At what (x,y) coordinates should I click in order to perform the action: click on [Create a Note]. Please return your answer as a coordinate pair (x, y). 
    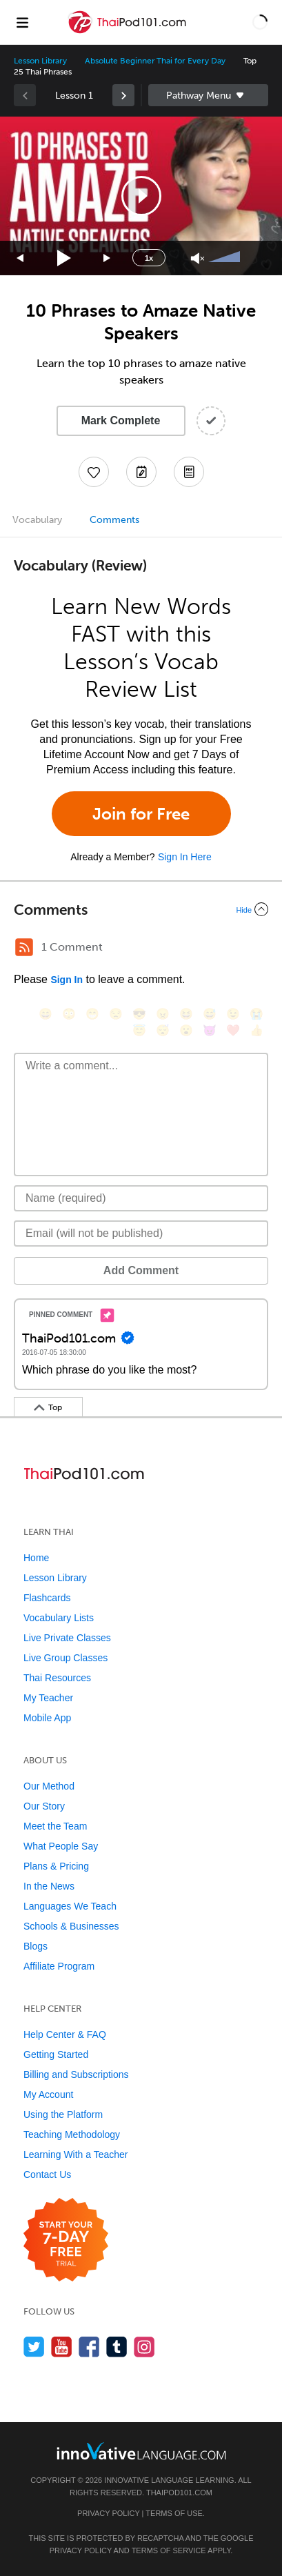
    Looking at the image, I should click on (141, 472).